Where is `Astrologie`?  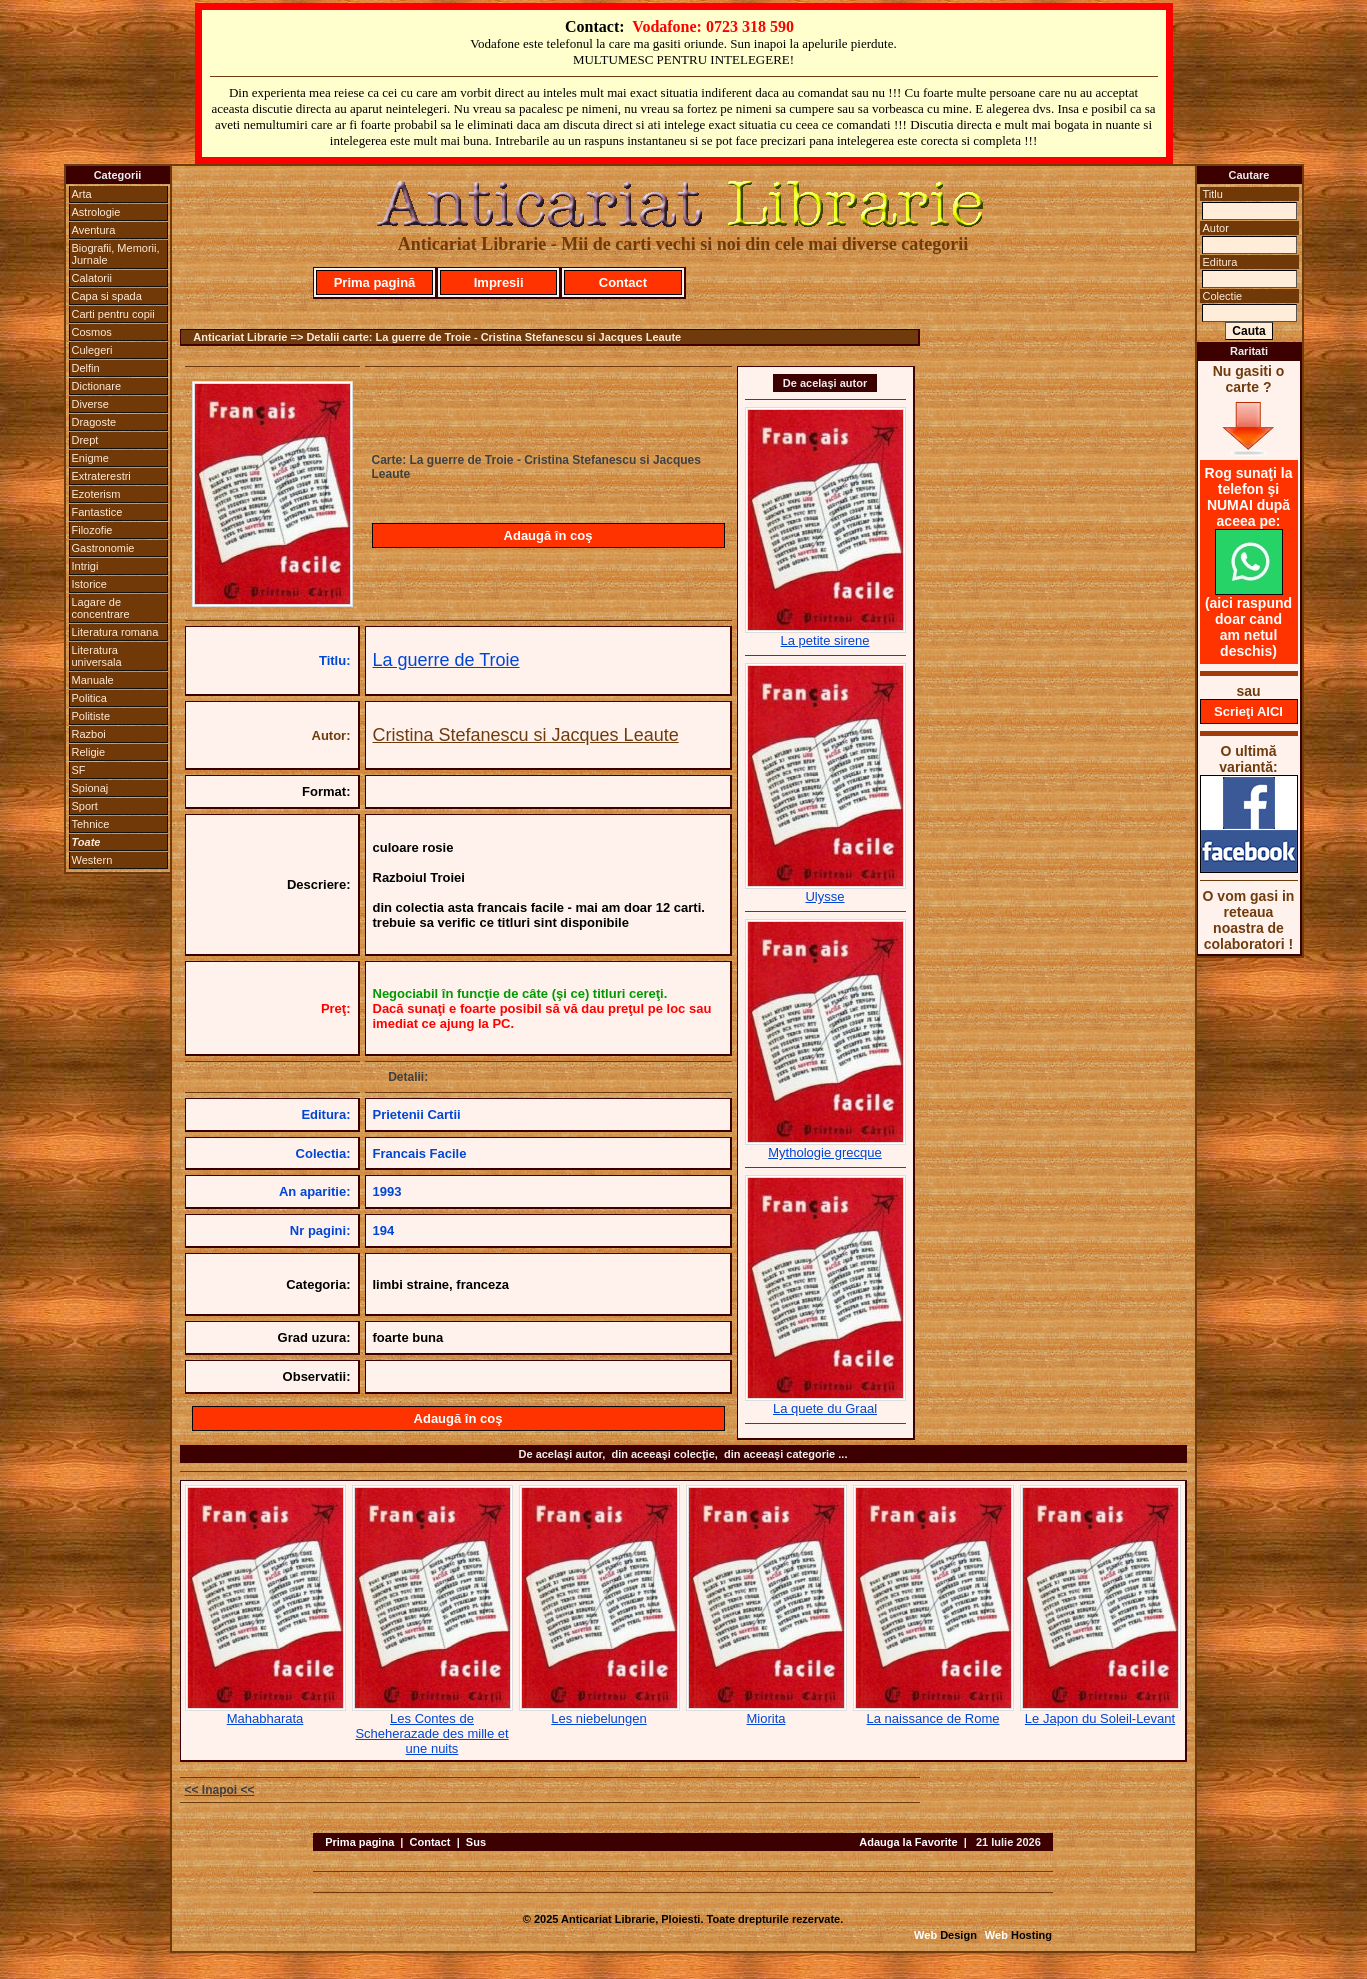
Astrologie is located at coordinates (96, 212).